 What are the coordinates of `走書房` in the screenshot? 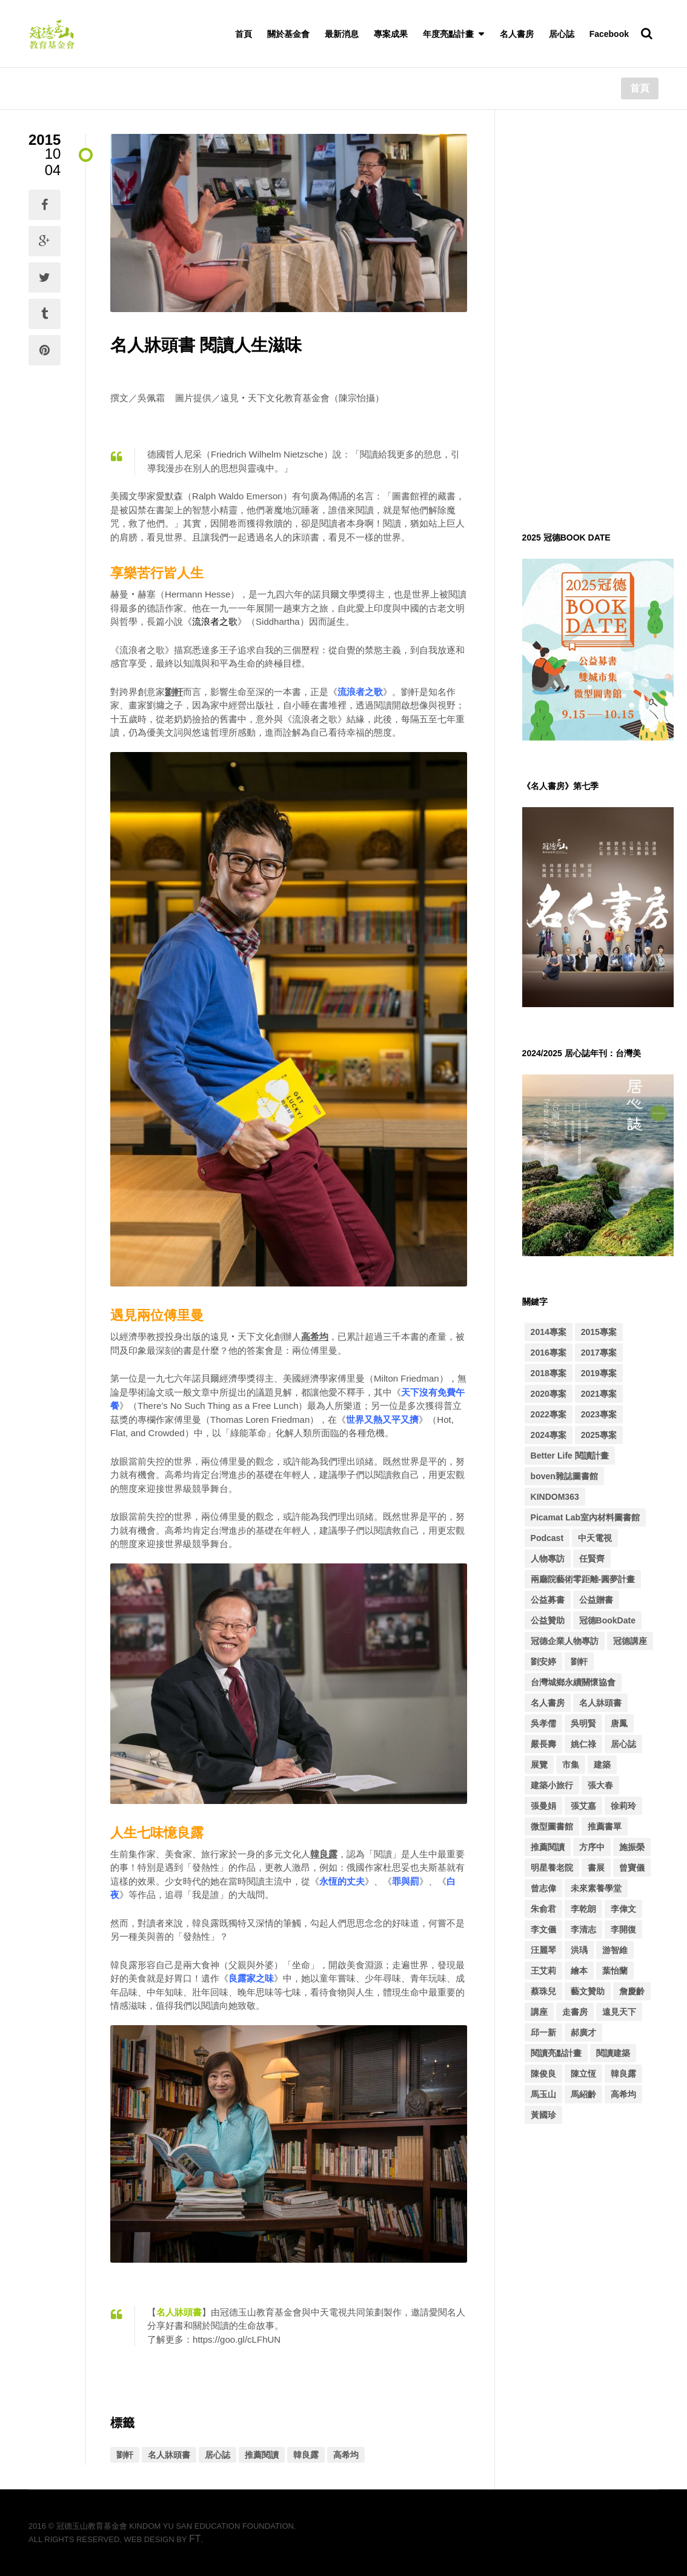 It's located at (575, 2012).